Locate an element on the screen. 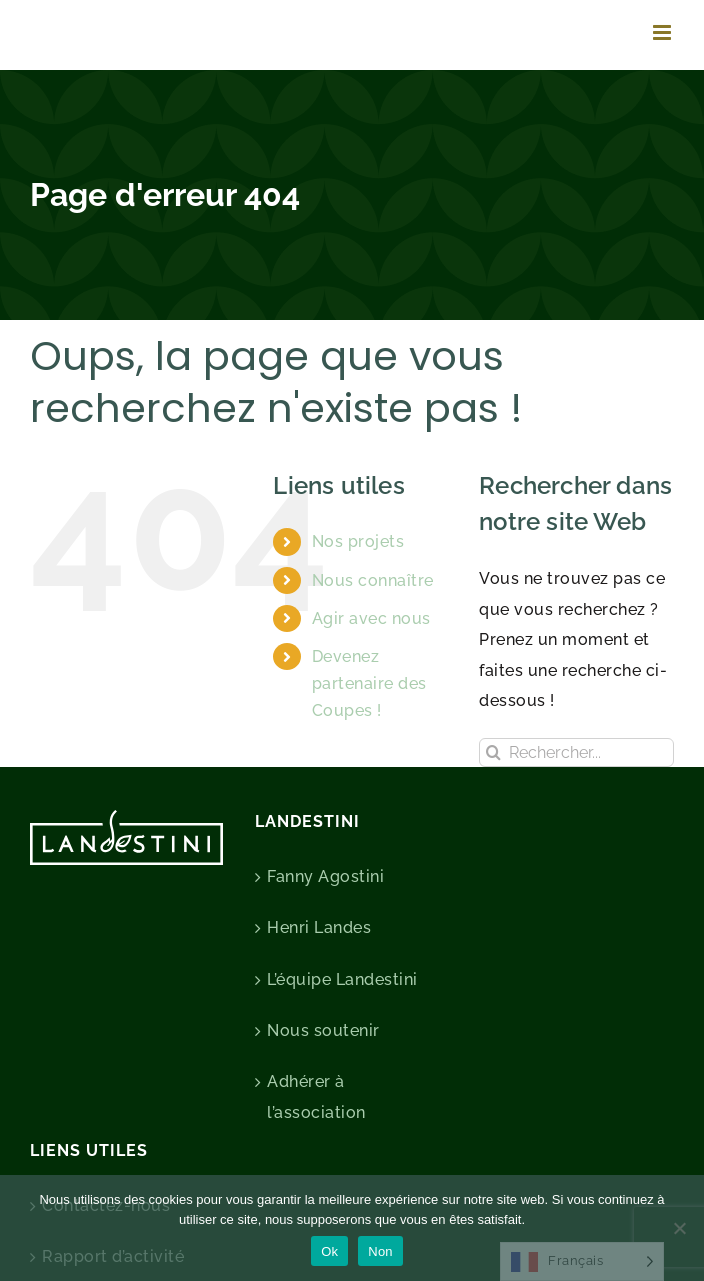  [Afficher/masquer le menu mobile] is located at coordinates (664, 32).